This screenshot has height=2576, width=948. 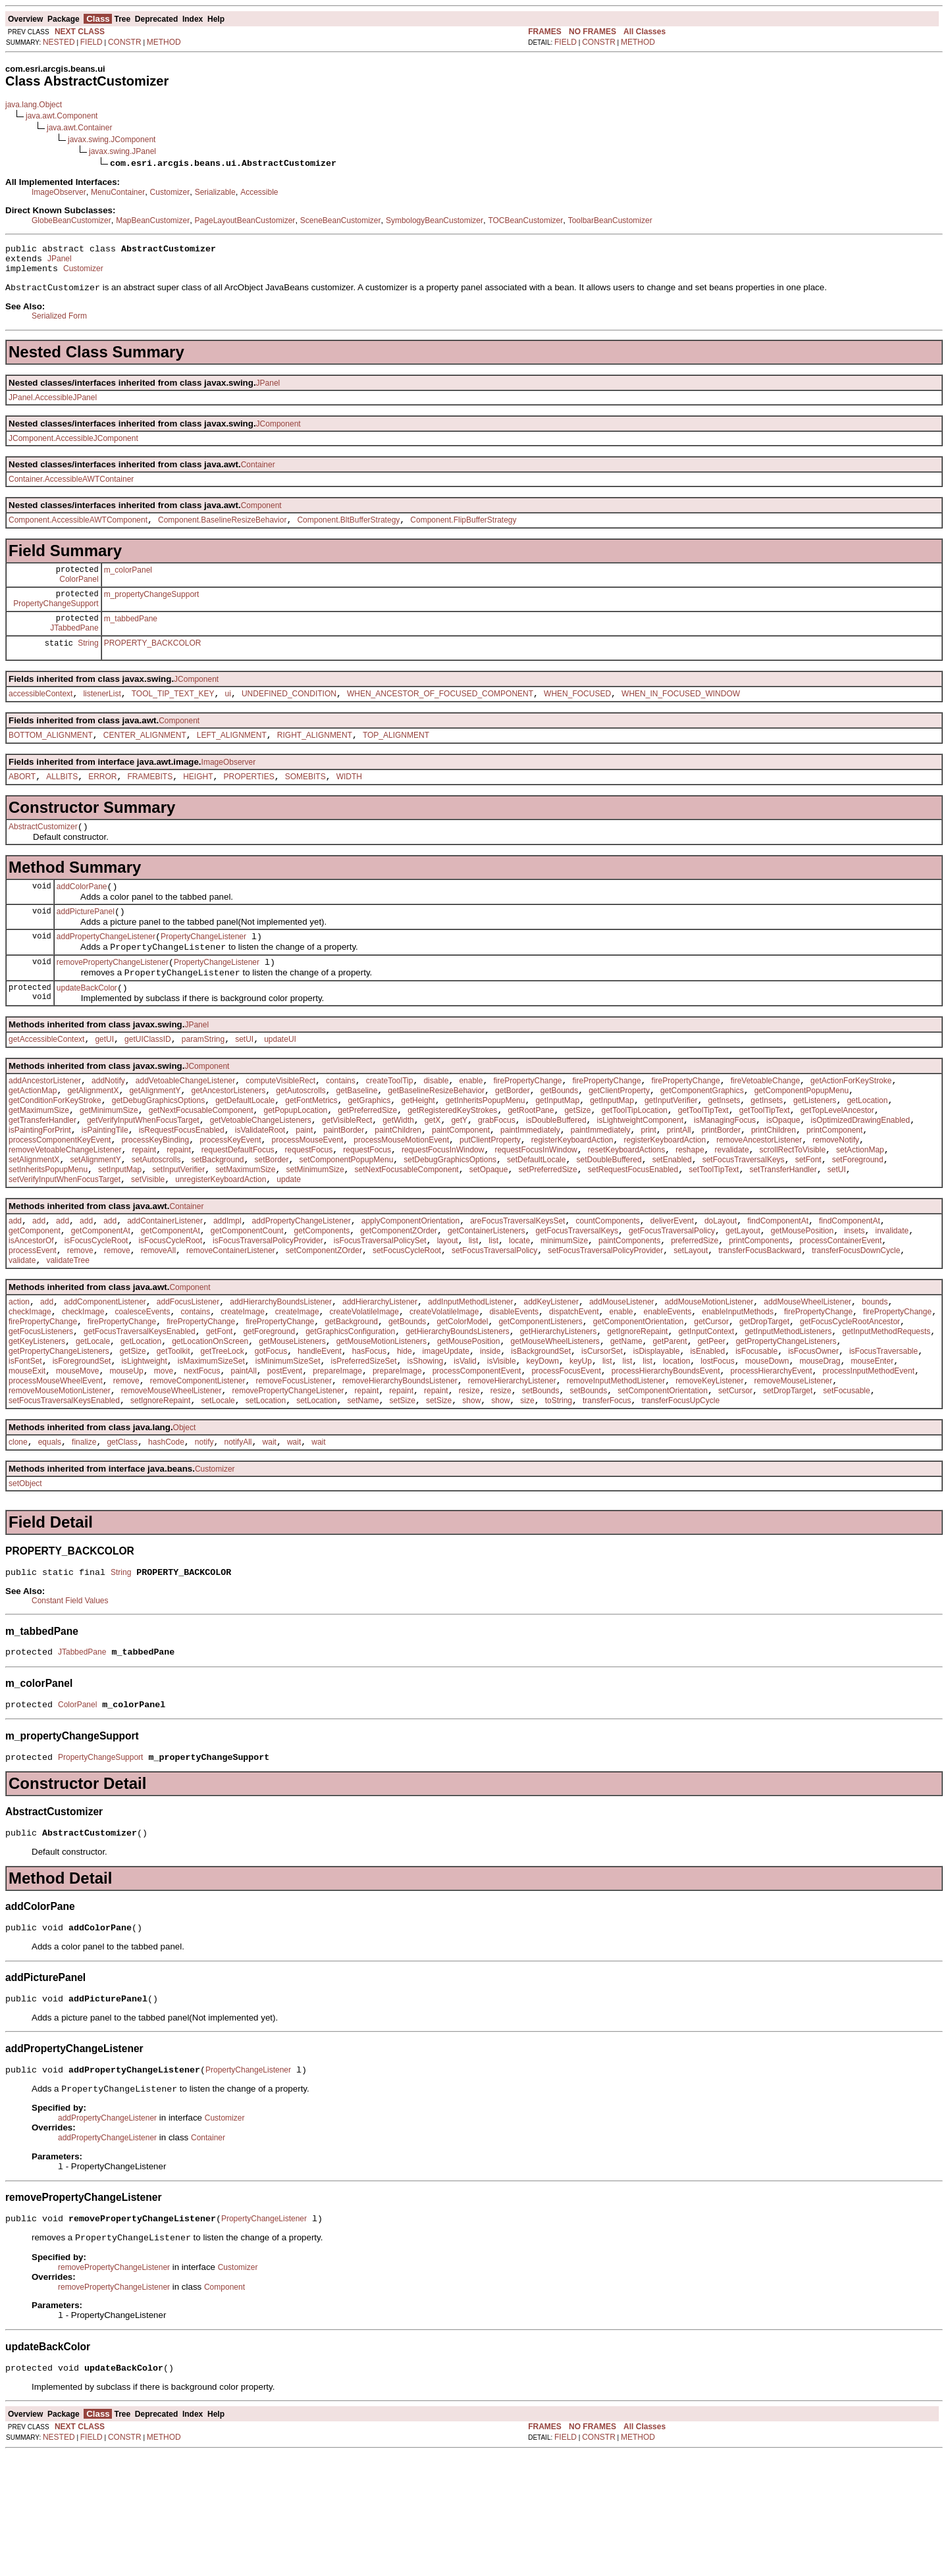 I want to click on getComponentCount, so click(x=247, y=1298).